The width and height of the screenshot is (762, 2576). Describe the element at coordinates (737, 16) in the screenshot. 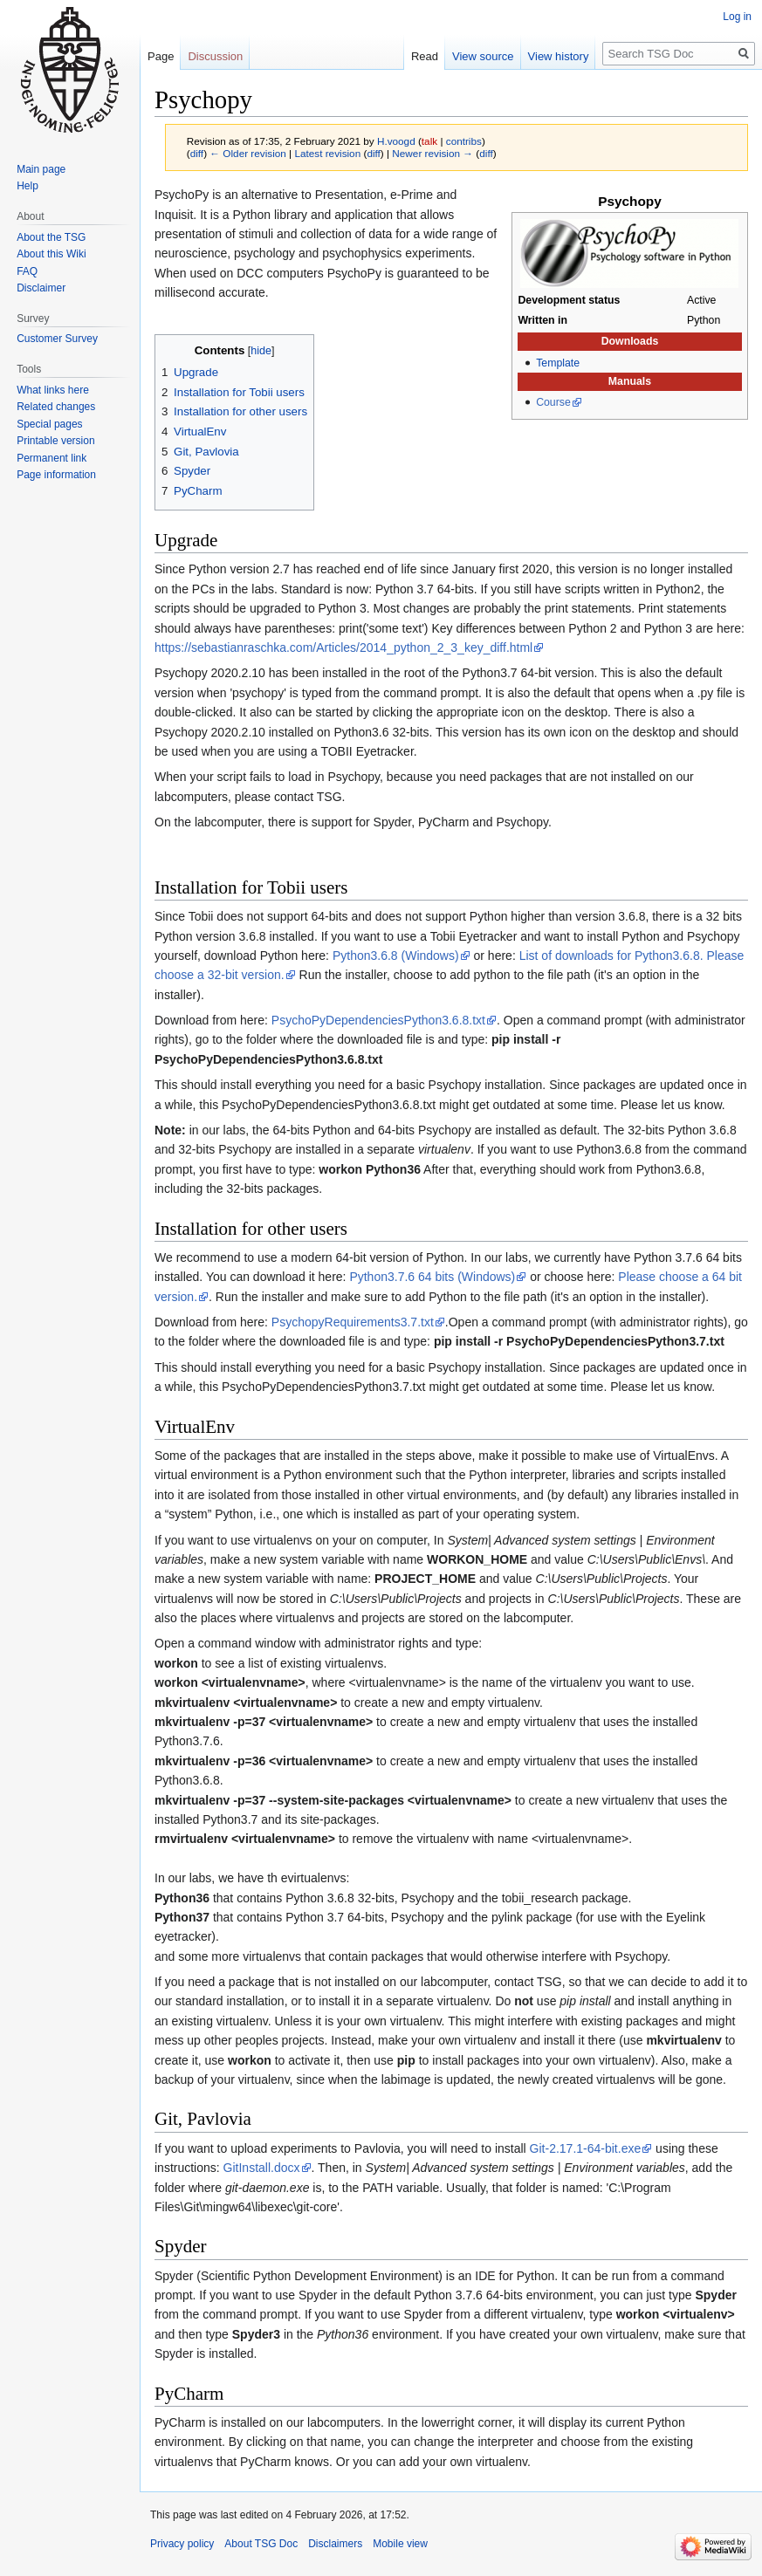

I see `Log in` at that location.